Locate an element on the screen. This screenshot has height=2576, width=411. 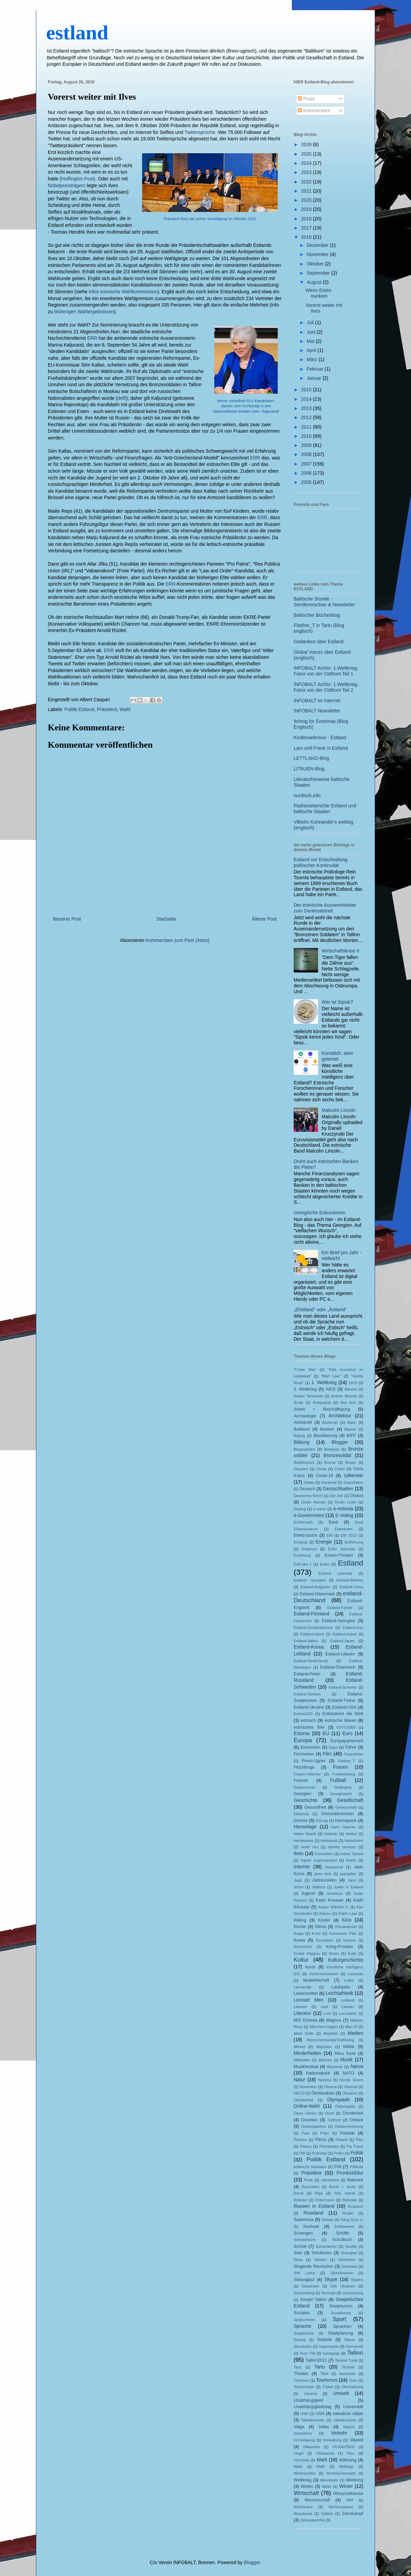
Oksanen is located at coordinates (349, 2093).